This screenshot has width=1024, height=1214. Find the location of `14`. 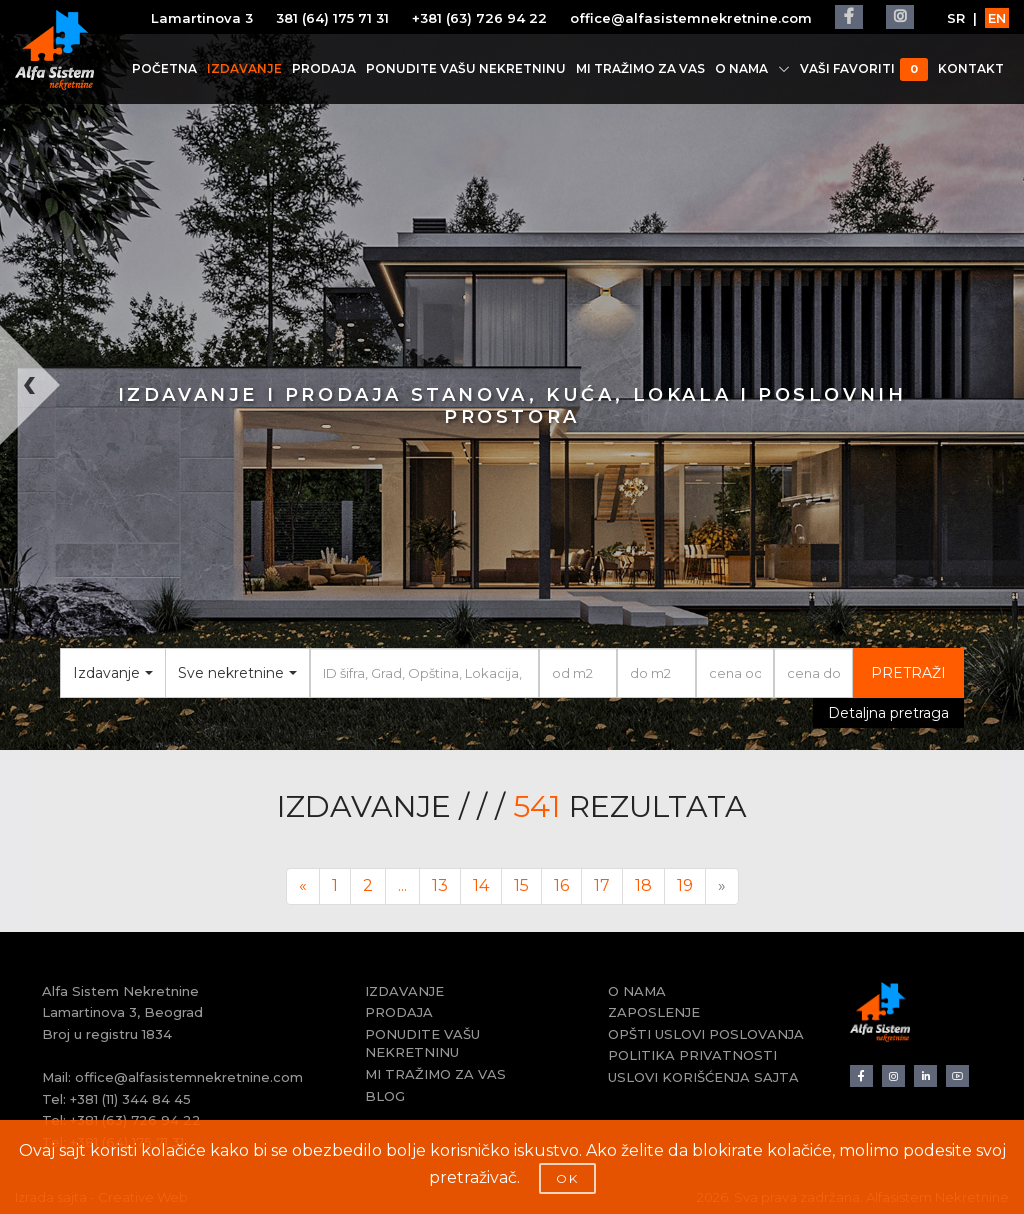

14 is located at coordinates (481, 885).